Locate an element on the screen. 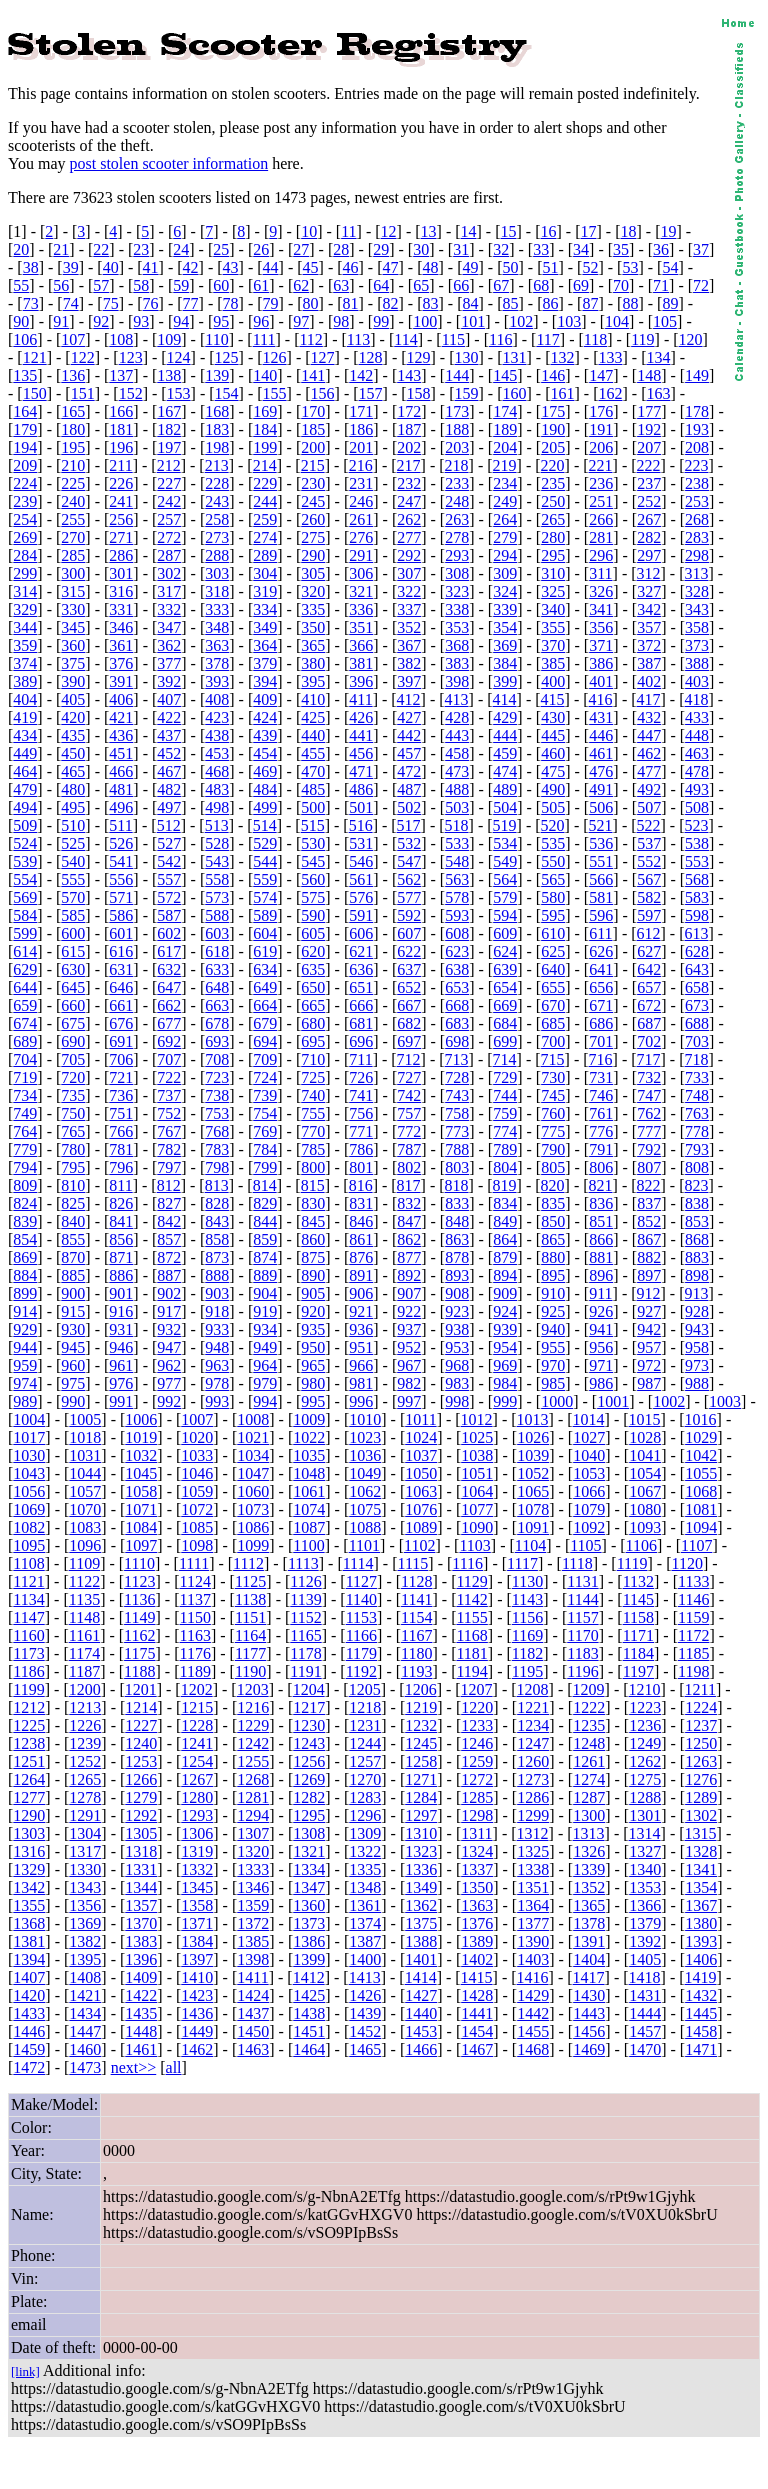 Image resolution: width=768 pixels, height=2489 pixels. 680 is located at coordinates (313, 1023).